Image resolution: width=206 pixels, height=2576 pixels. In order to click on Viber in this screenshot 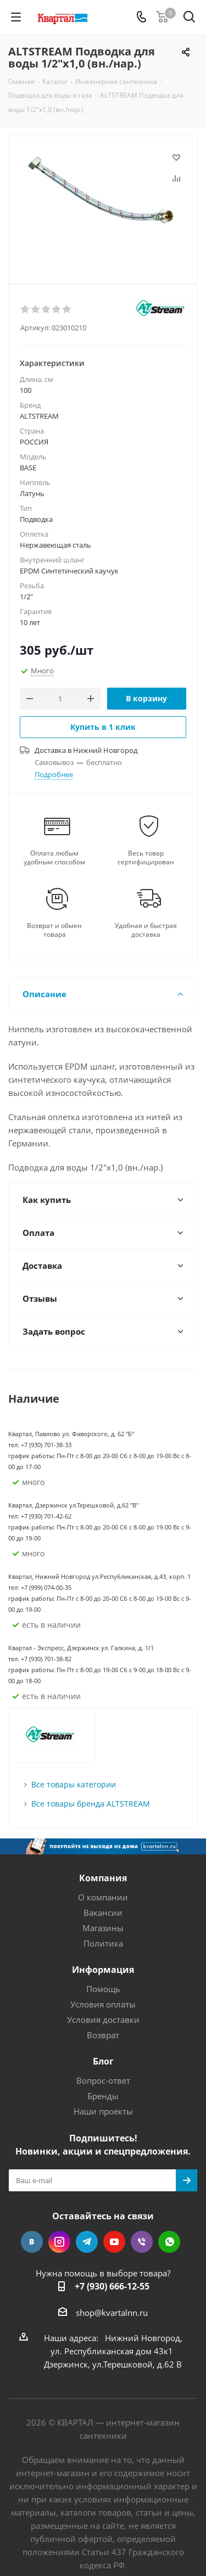, I will do `click(142, 2242)`.